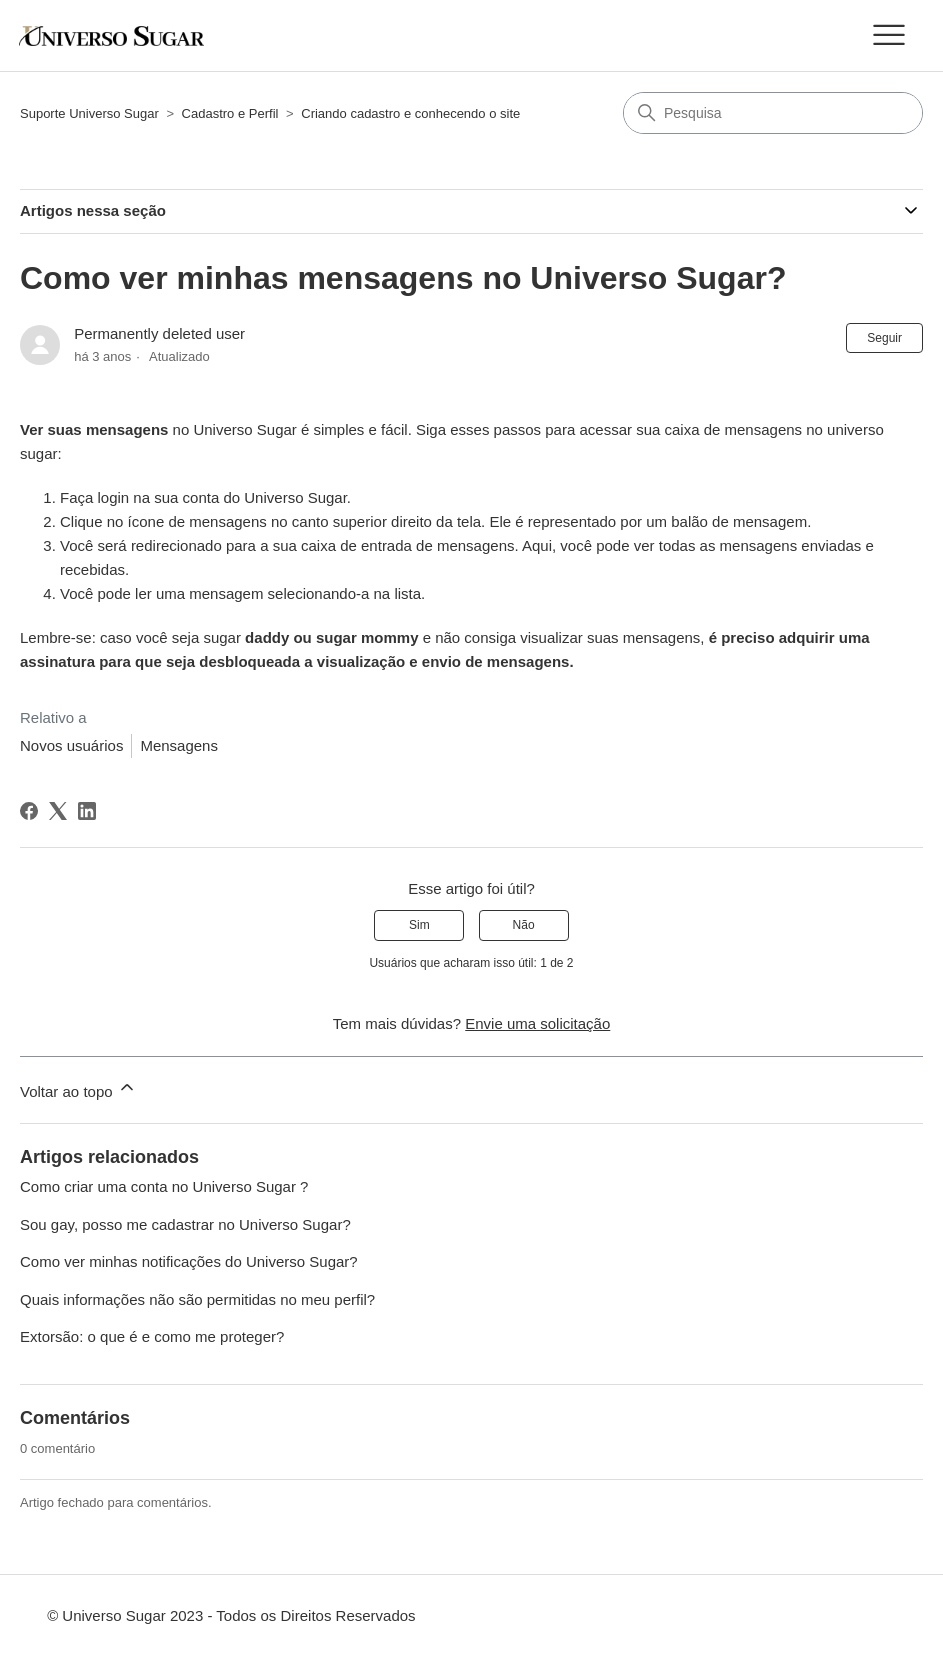 This screenshot has width=943, height=1657. I want to click on Suporte Universo Sugar, so click(89, 113).